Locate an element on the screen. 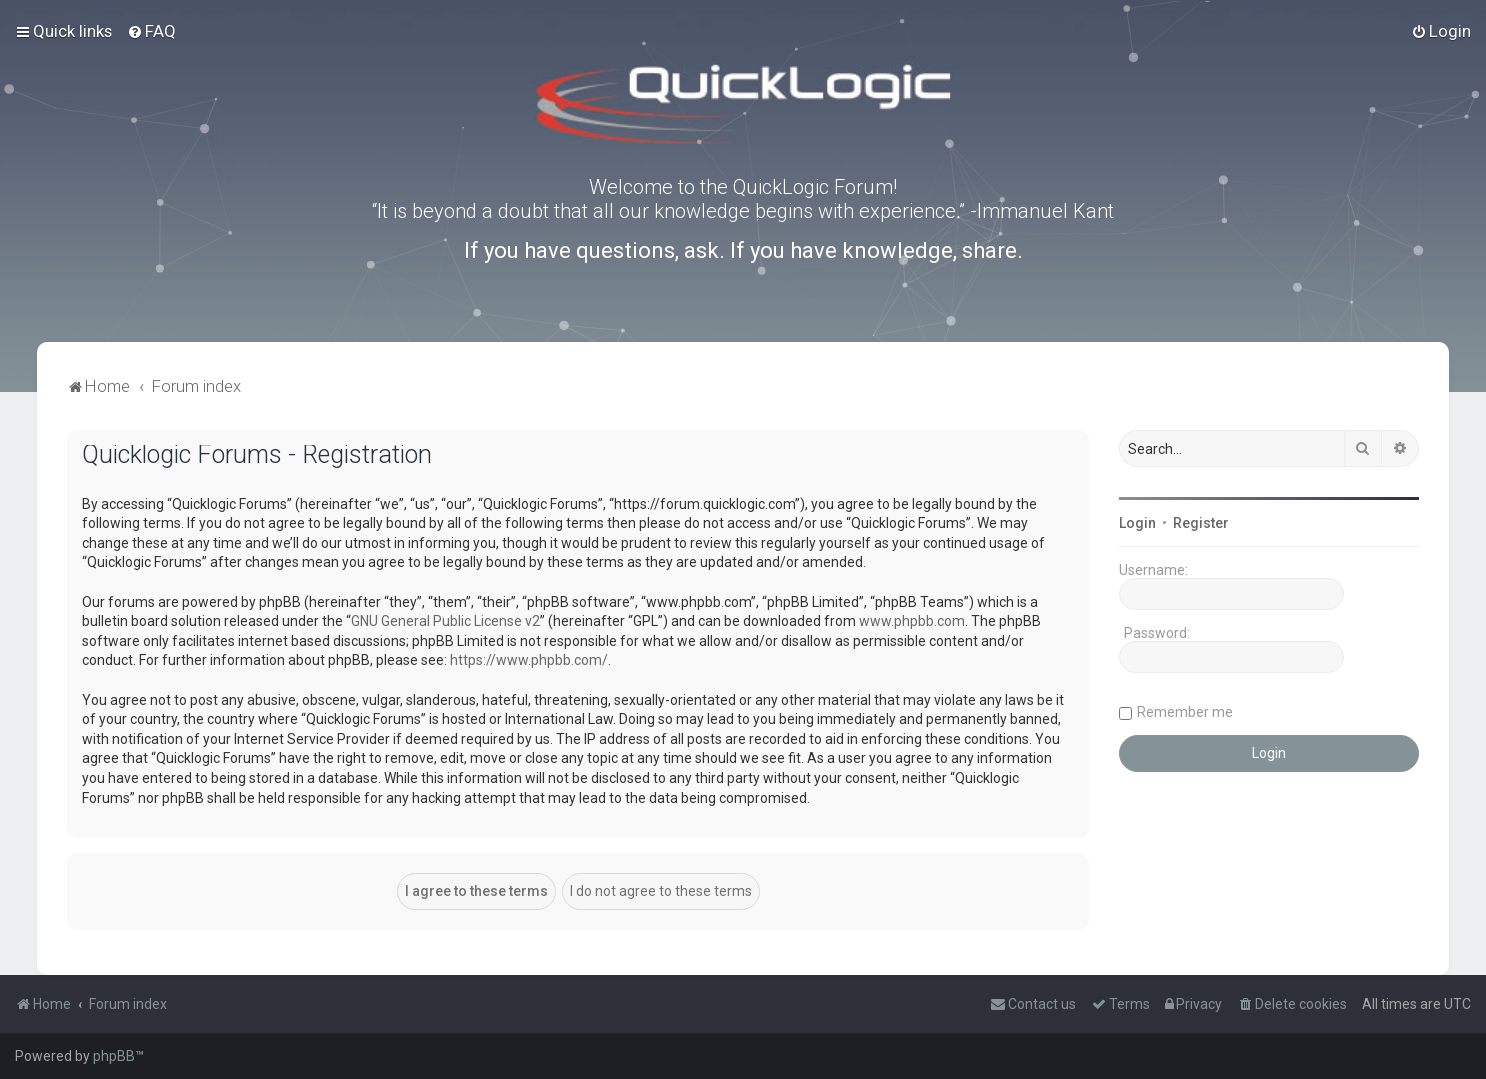 Image resolution: width=1486 pixels, height=1079 pixels. [menuitem] is located at coordinates (151, 31).